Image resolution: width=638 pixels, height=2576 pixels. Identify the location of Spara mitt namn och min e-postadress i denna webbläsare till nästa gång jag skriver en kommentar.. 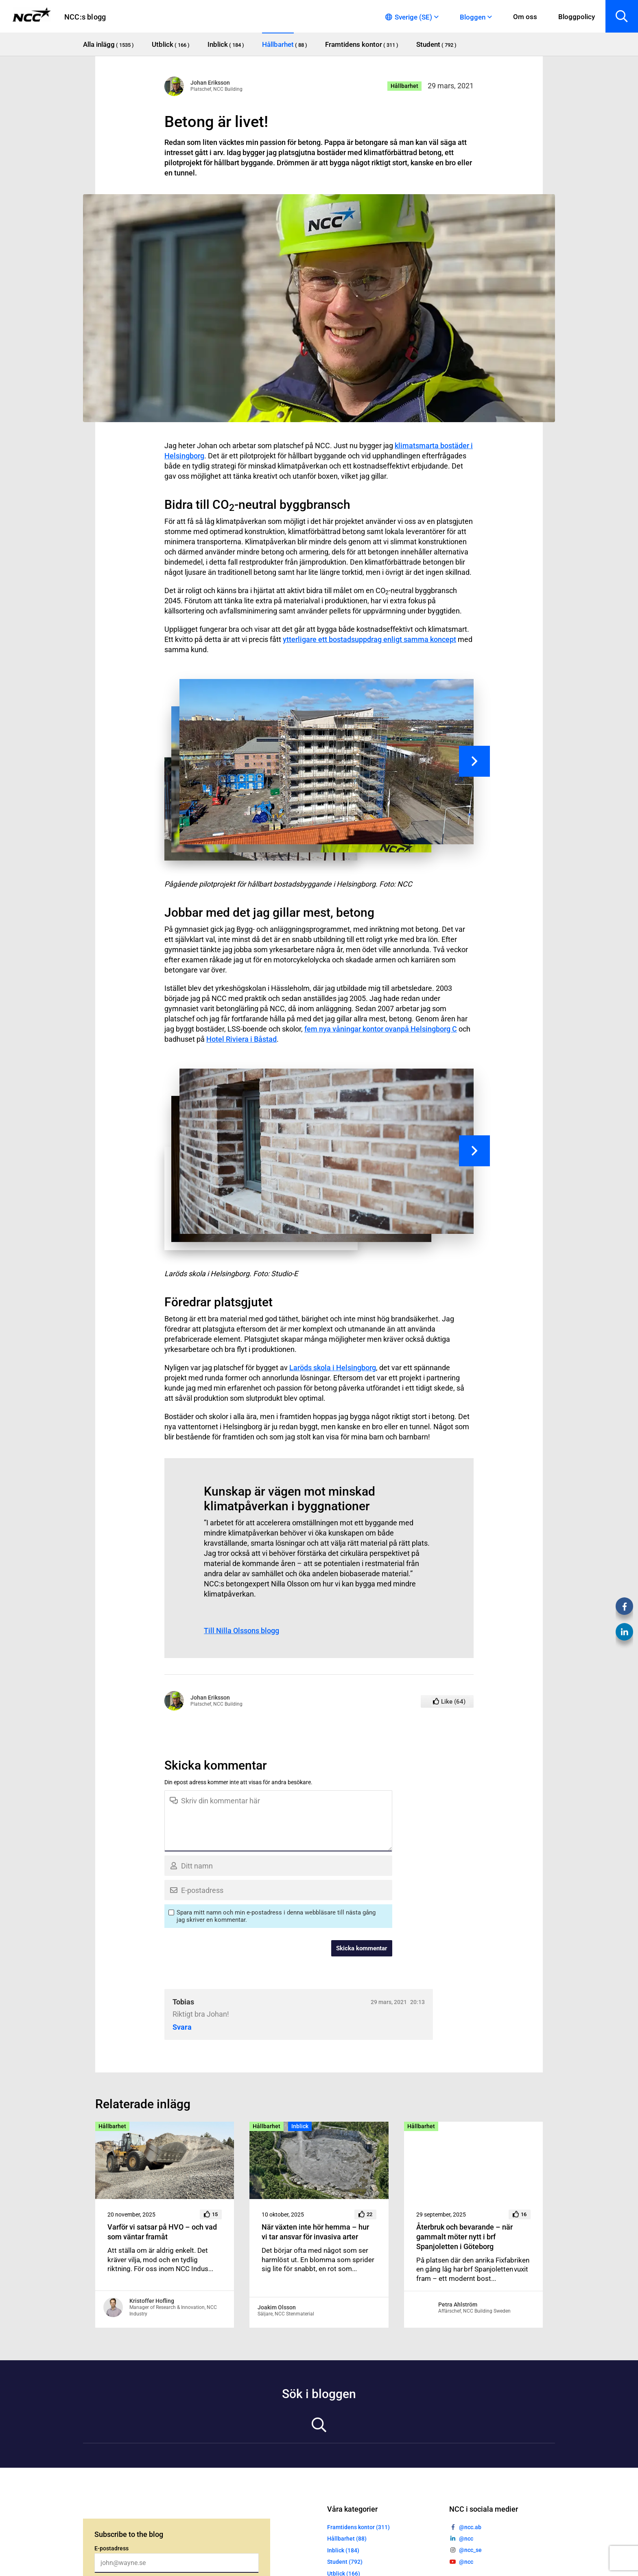
(276, 1916).